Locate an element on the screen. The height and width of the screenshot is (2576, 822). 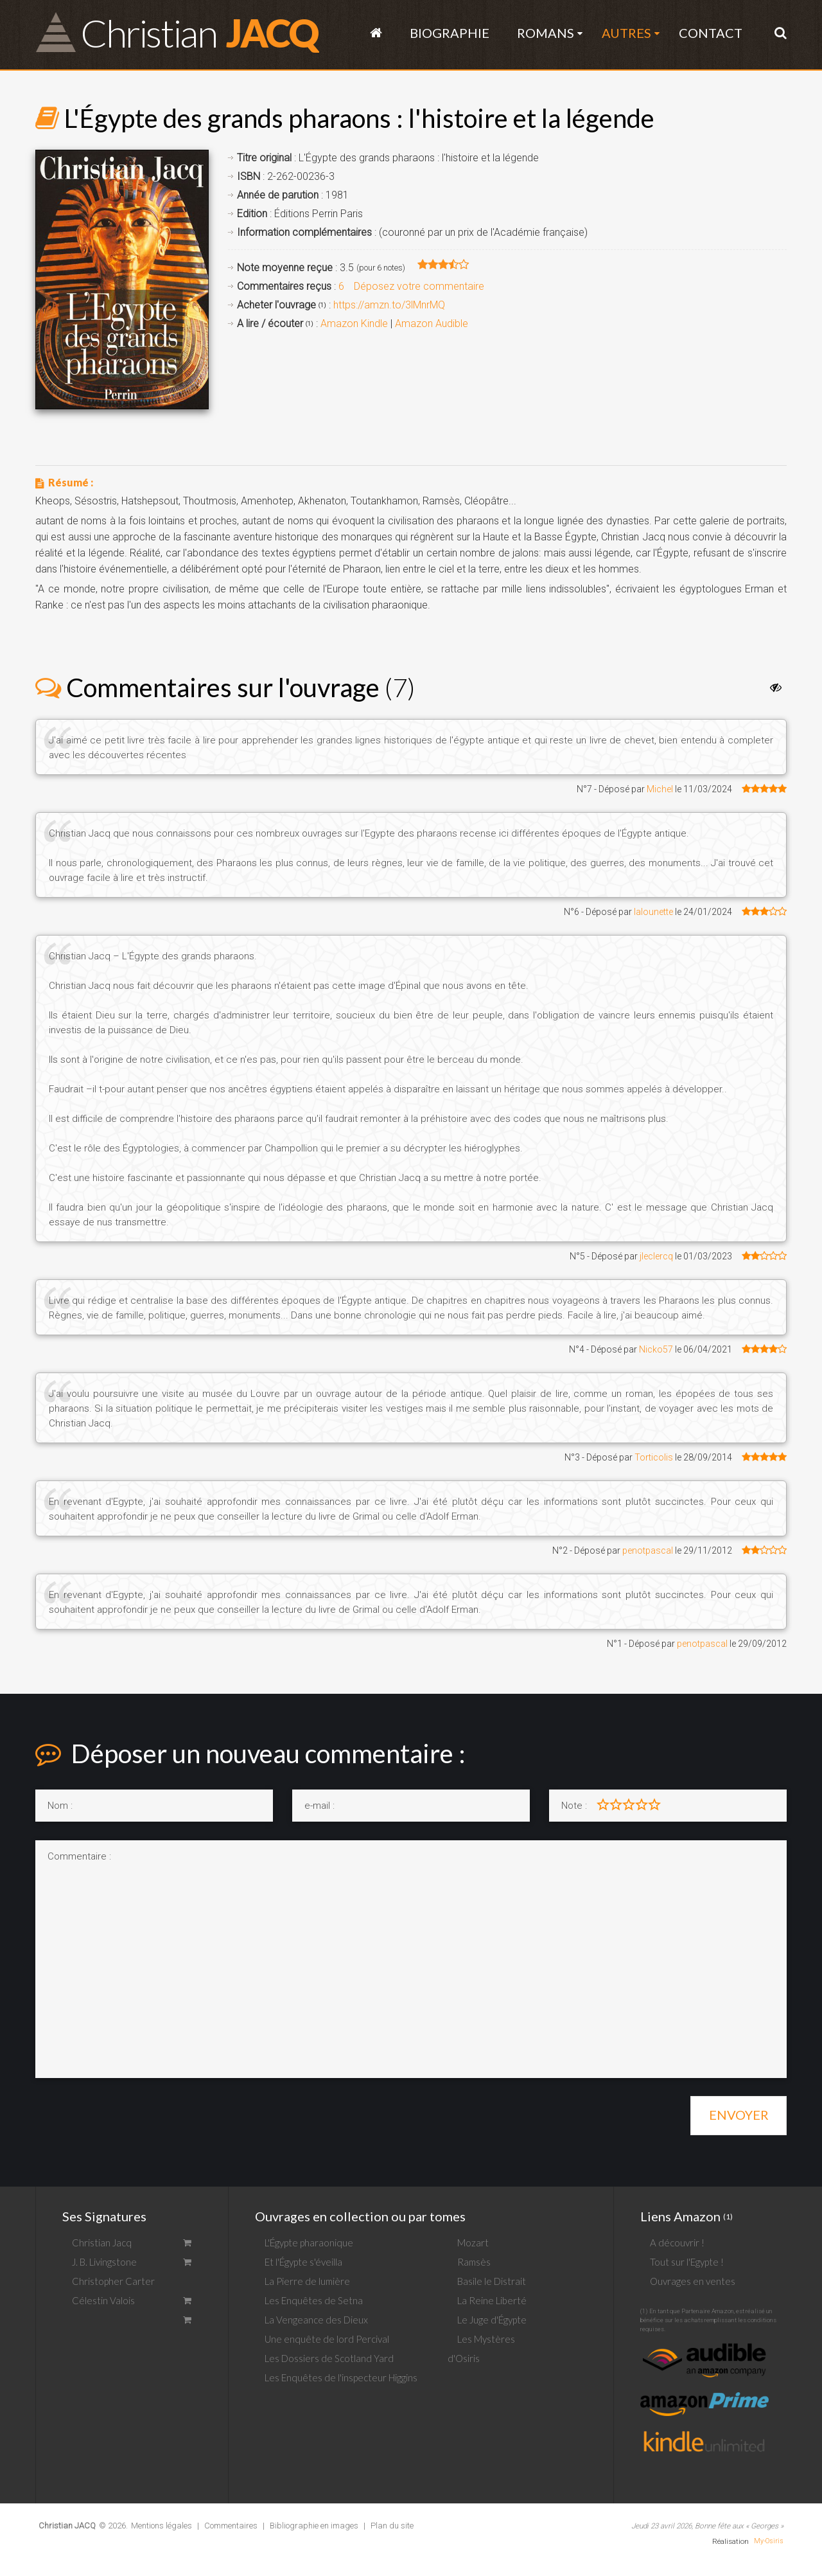
Romans is located at coordinates (545, 32).